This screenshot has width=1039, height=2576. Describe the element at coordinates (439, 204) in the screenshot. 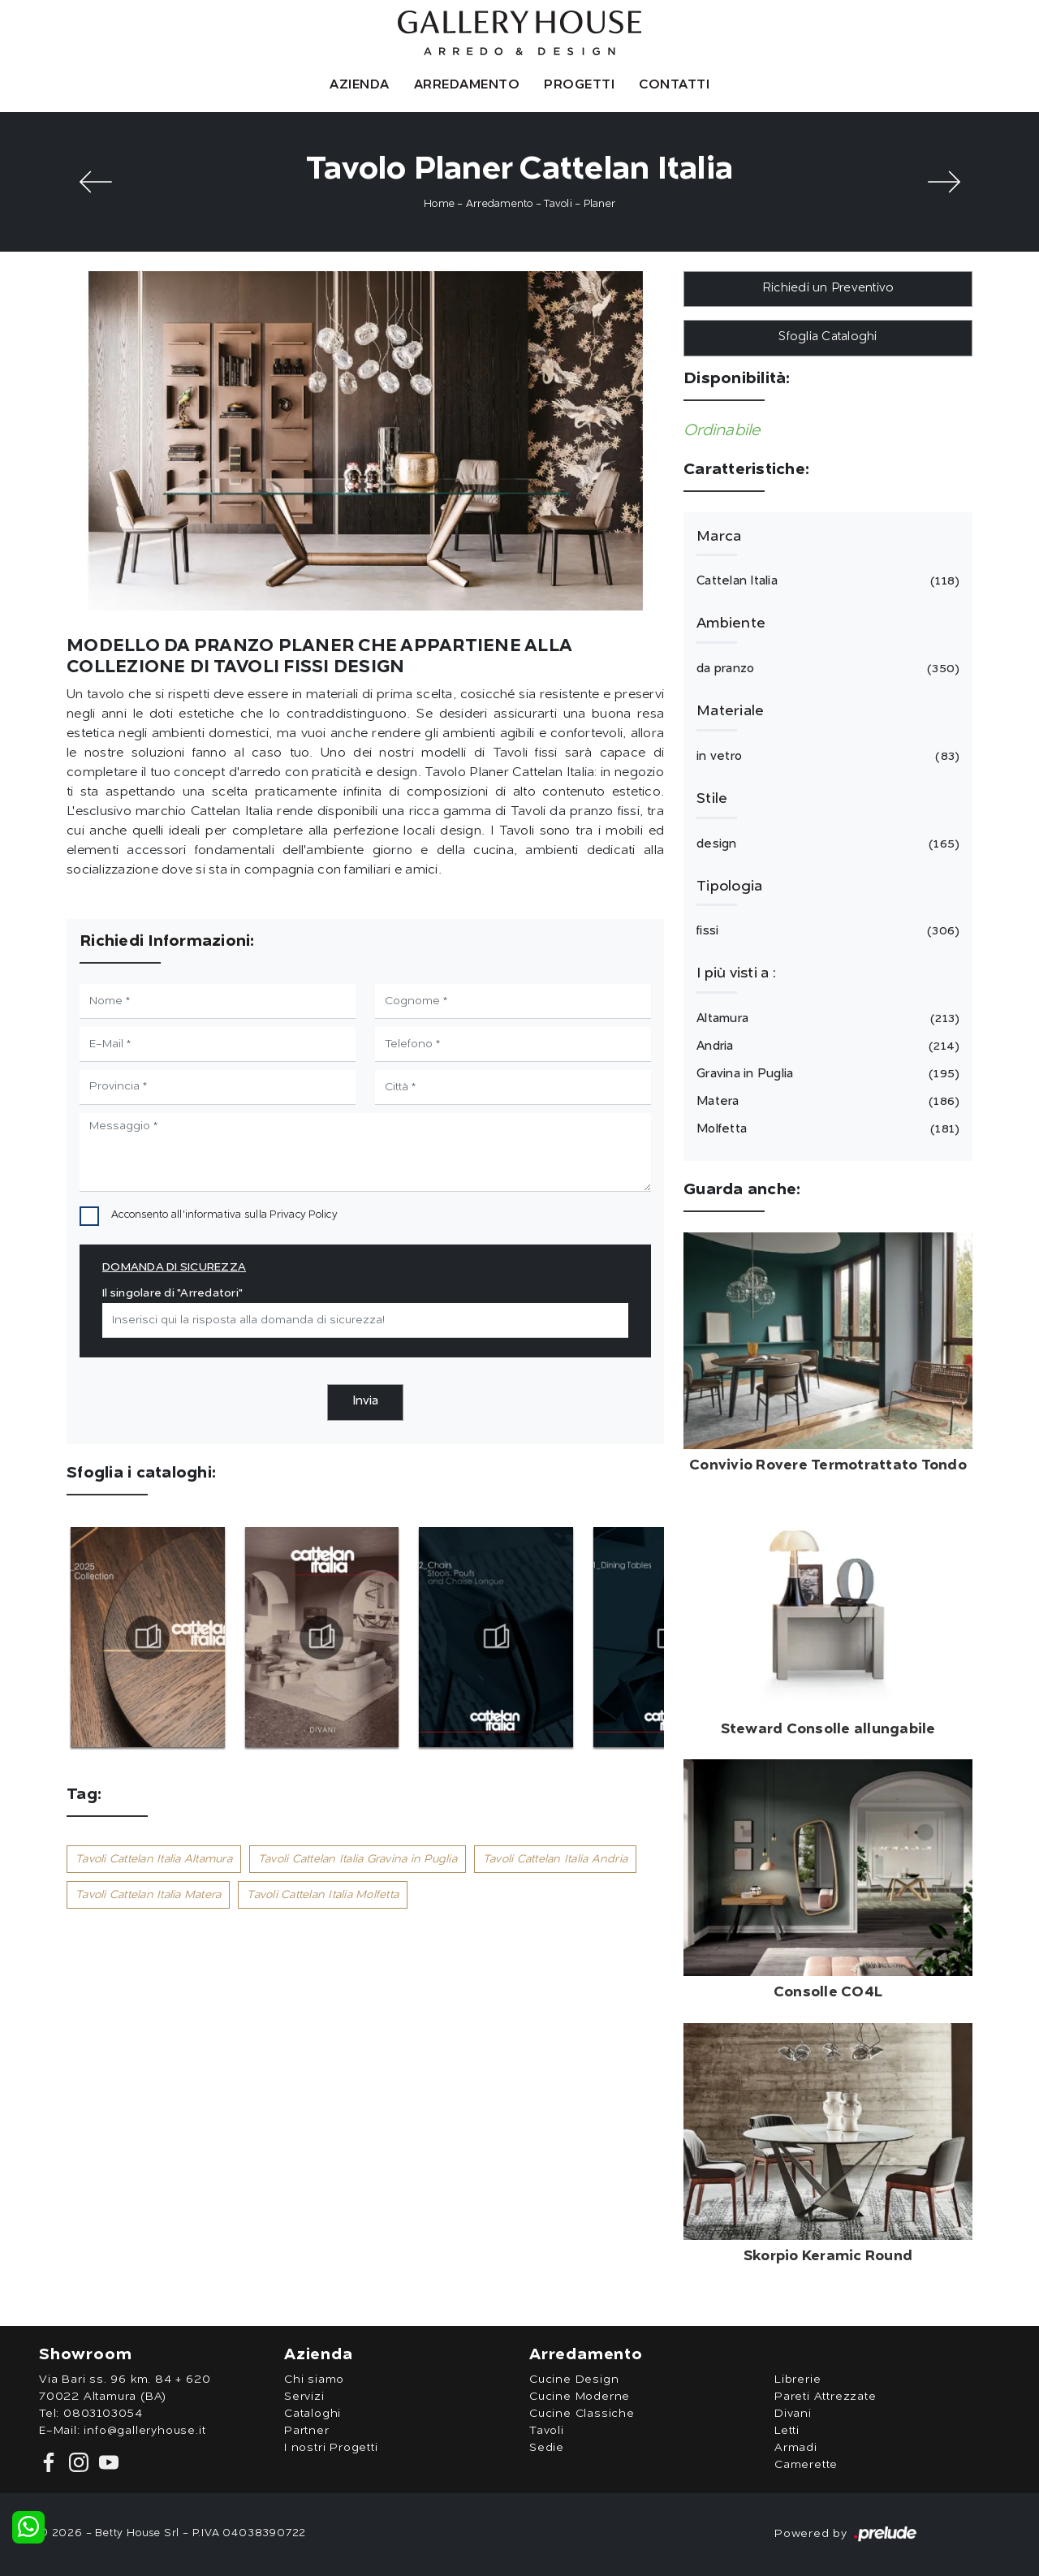

I see `Home` at that location.